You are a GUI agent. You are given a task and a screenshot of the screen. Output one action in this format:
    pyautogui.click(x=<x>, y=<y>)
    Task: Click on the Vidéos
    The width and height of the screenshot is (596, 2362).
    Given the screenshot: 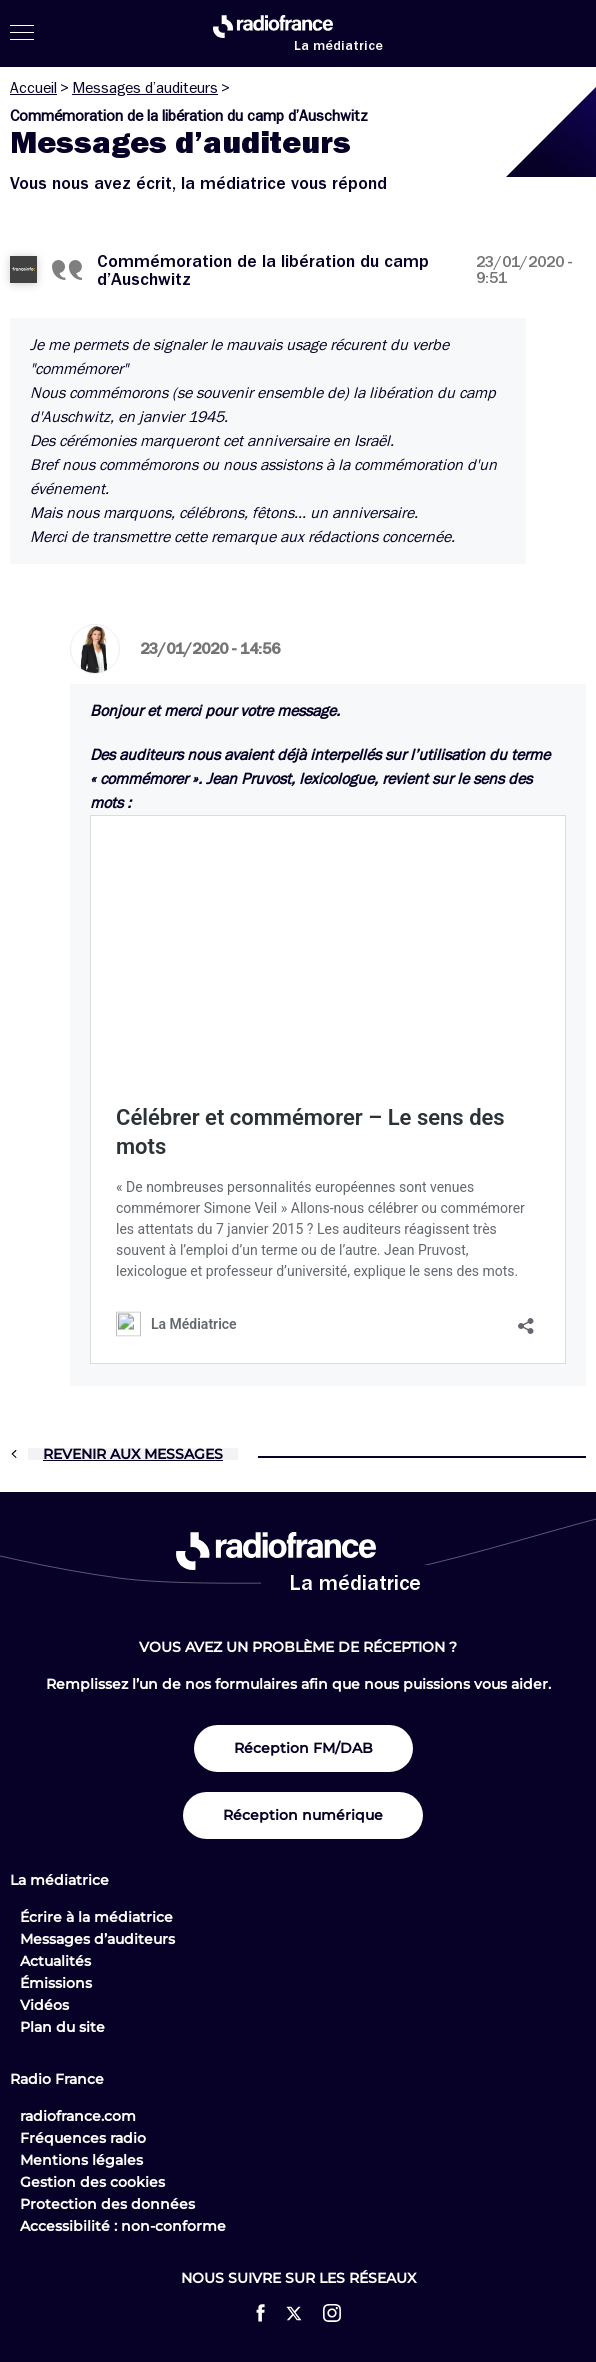 What is the action you would take?
    pyautogui.click(x=44, y=2005)
    